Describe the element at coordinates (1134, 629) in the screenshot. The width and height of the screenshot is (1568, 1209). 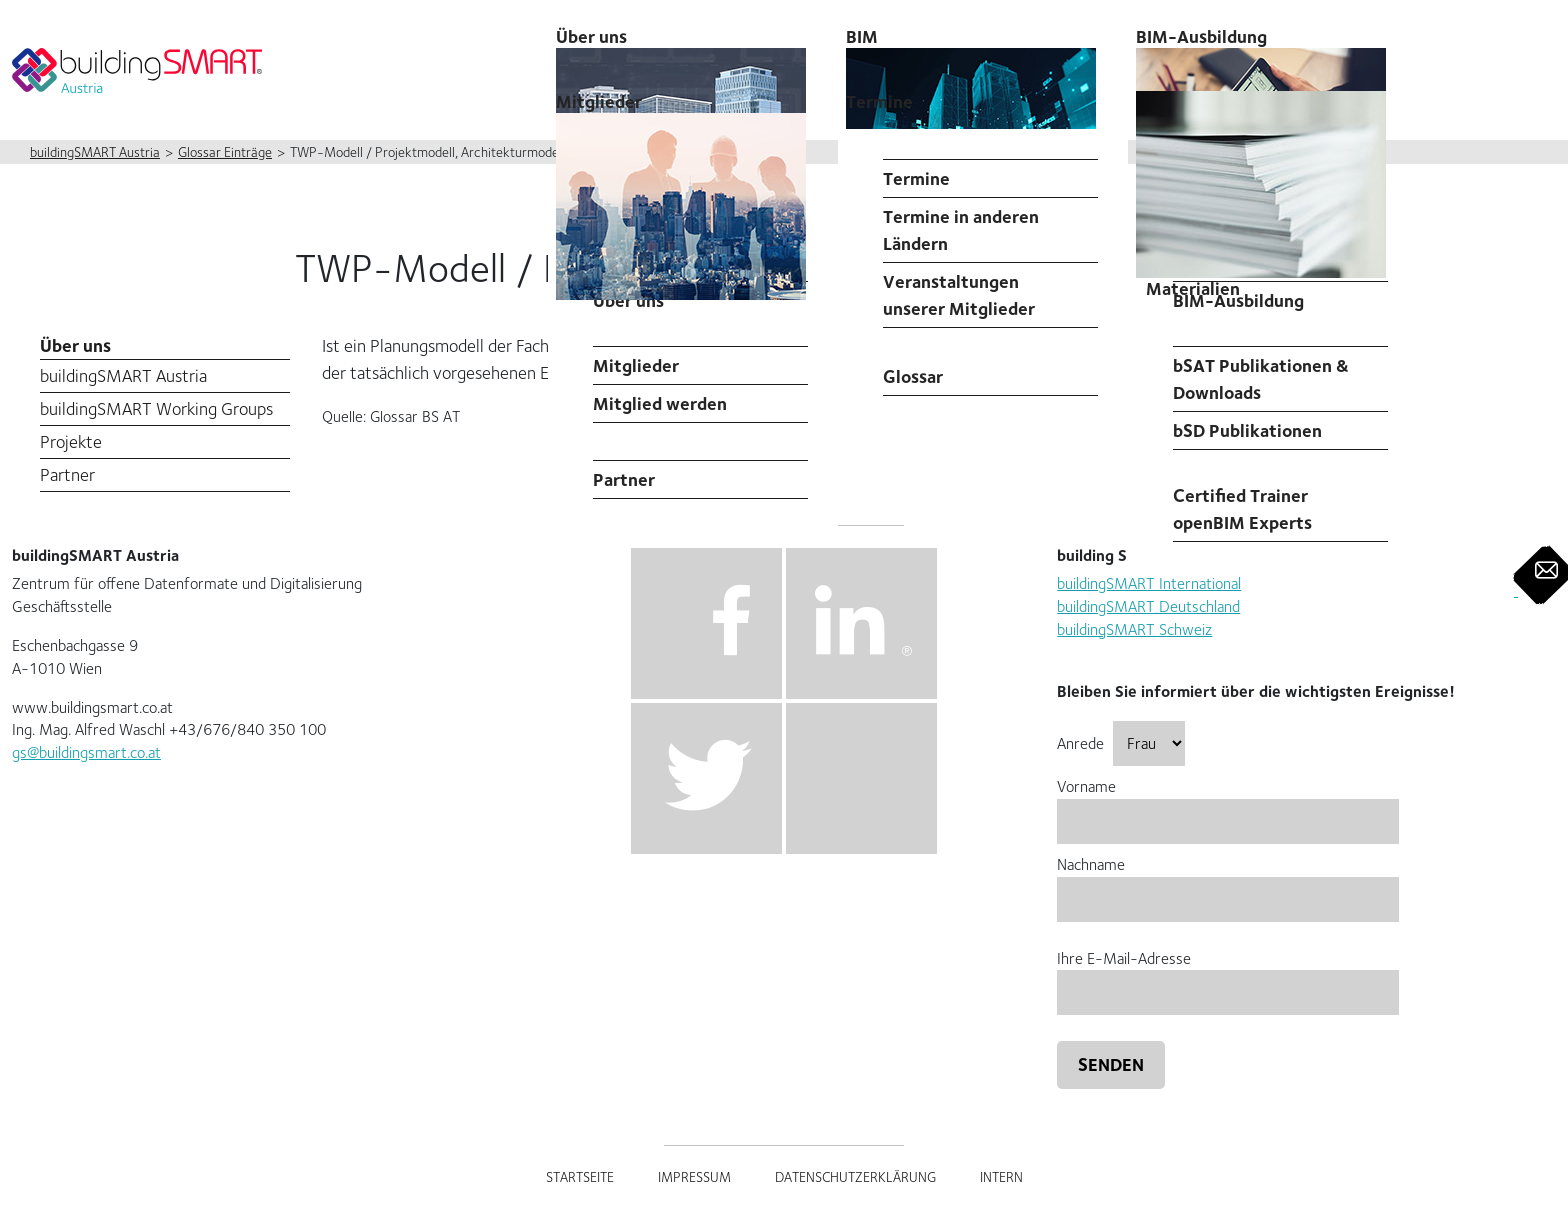
I see `buildingSMART Schweiz` at that location.